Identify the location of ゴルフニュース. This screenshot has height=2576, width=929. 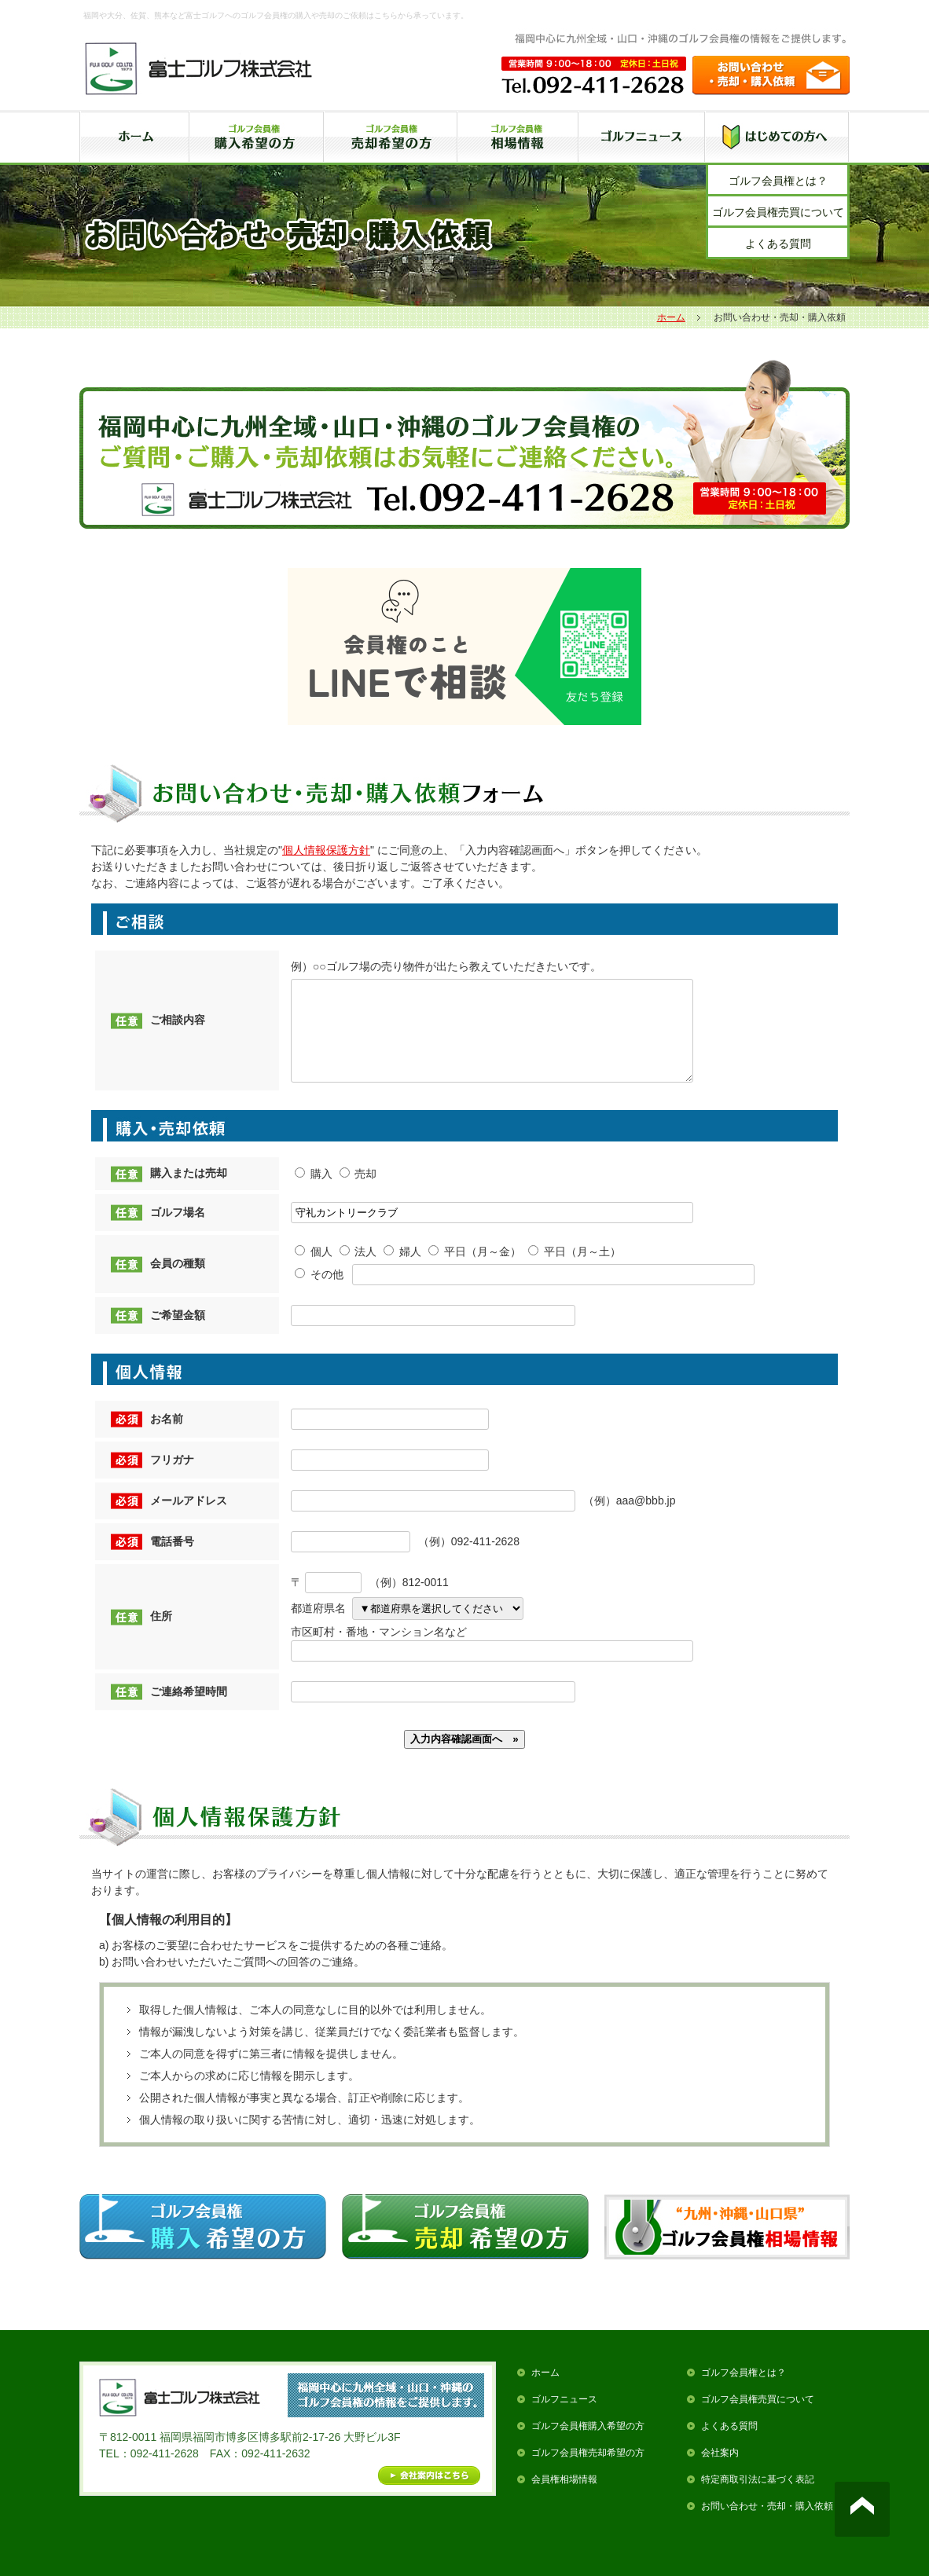
(564, 2418).